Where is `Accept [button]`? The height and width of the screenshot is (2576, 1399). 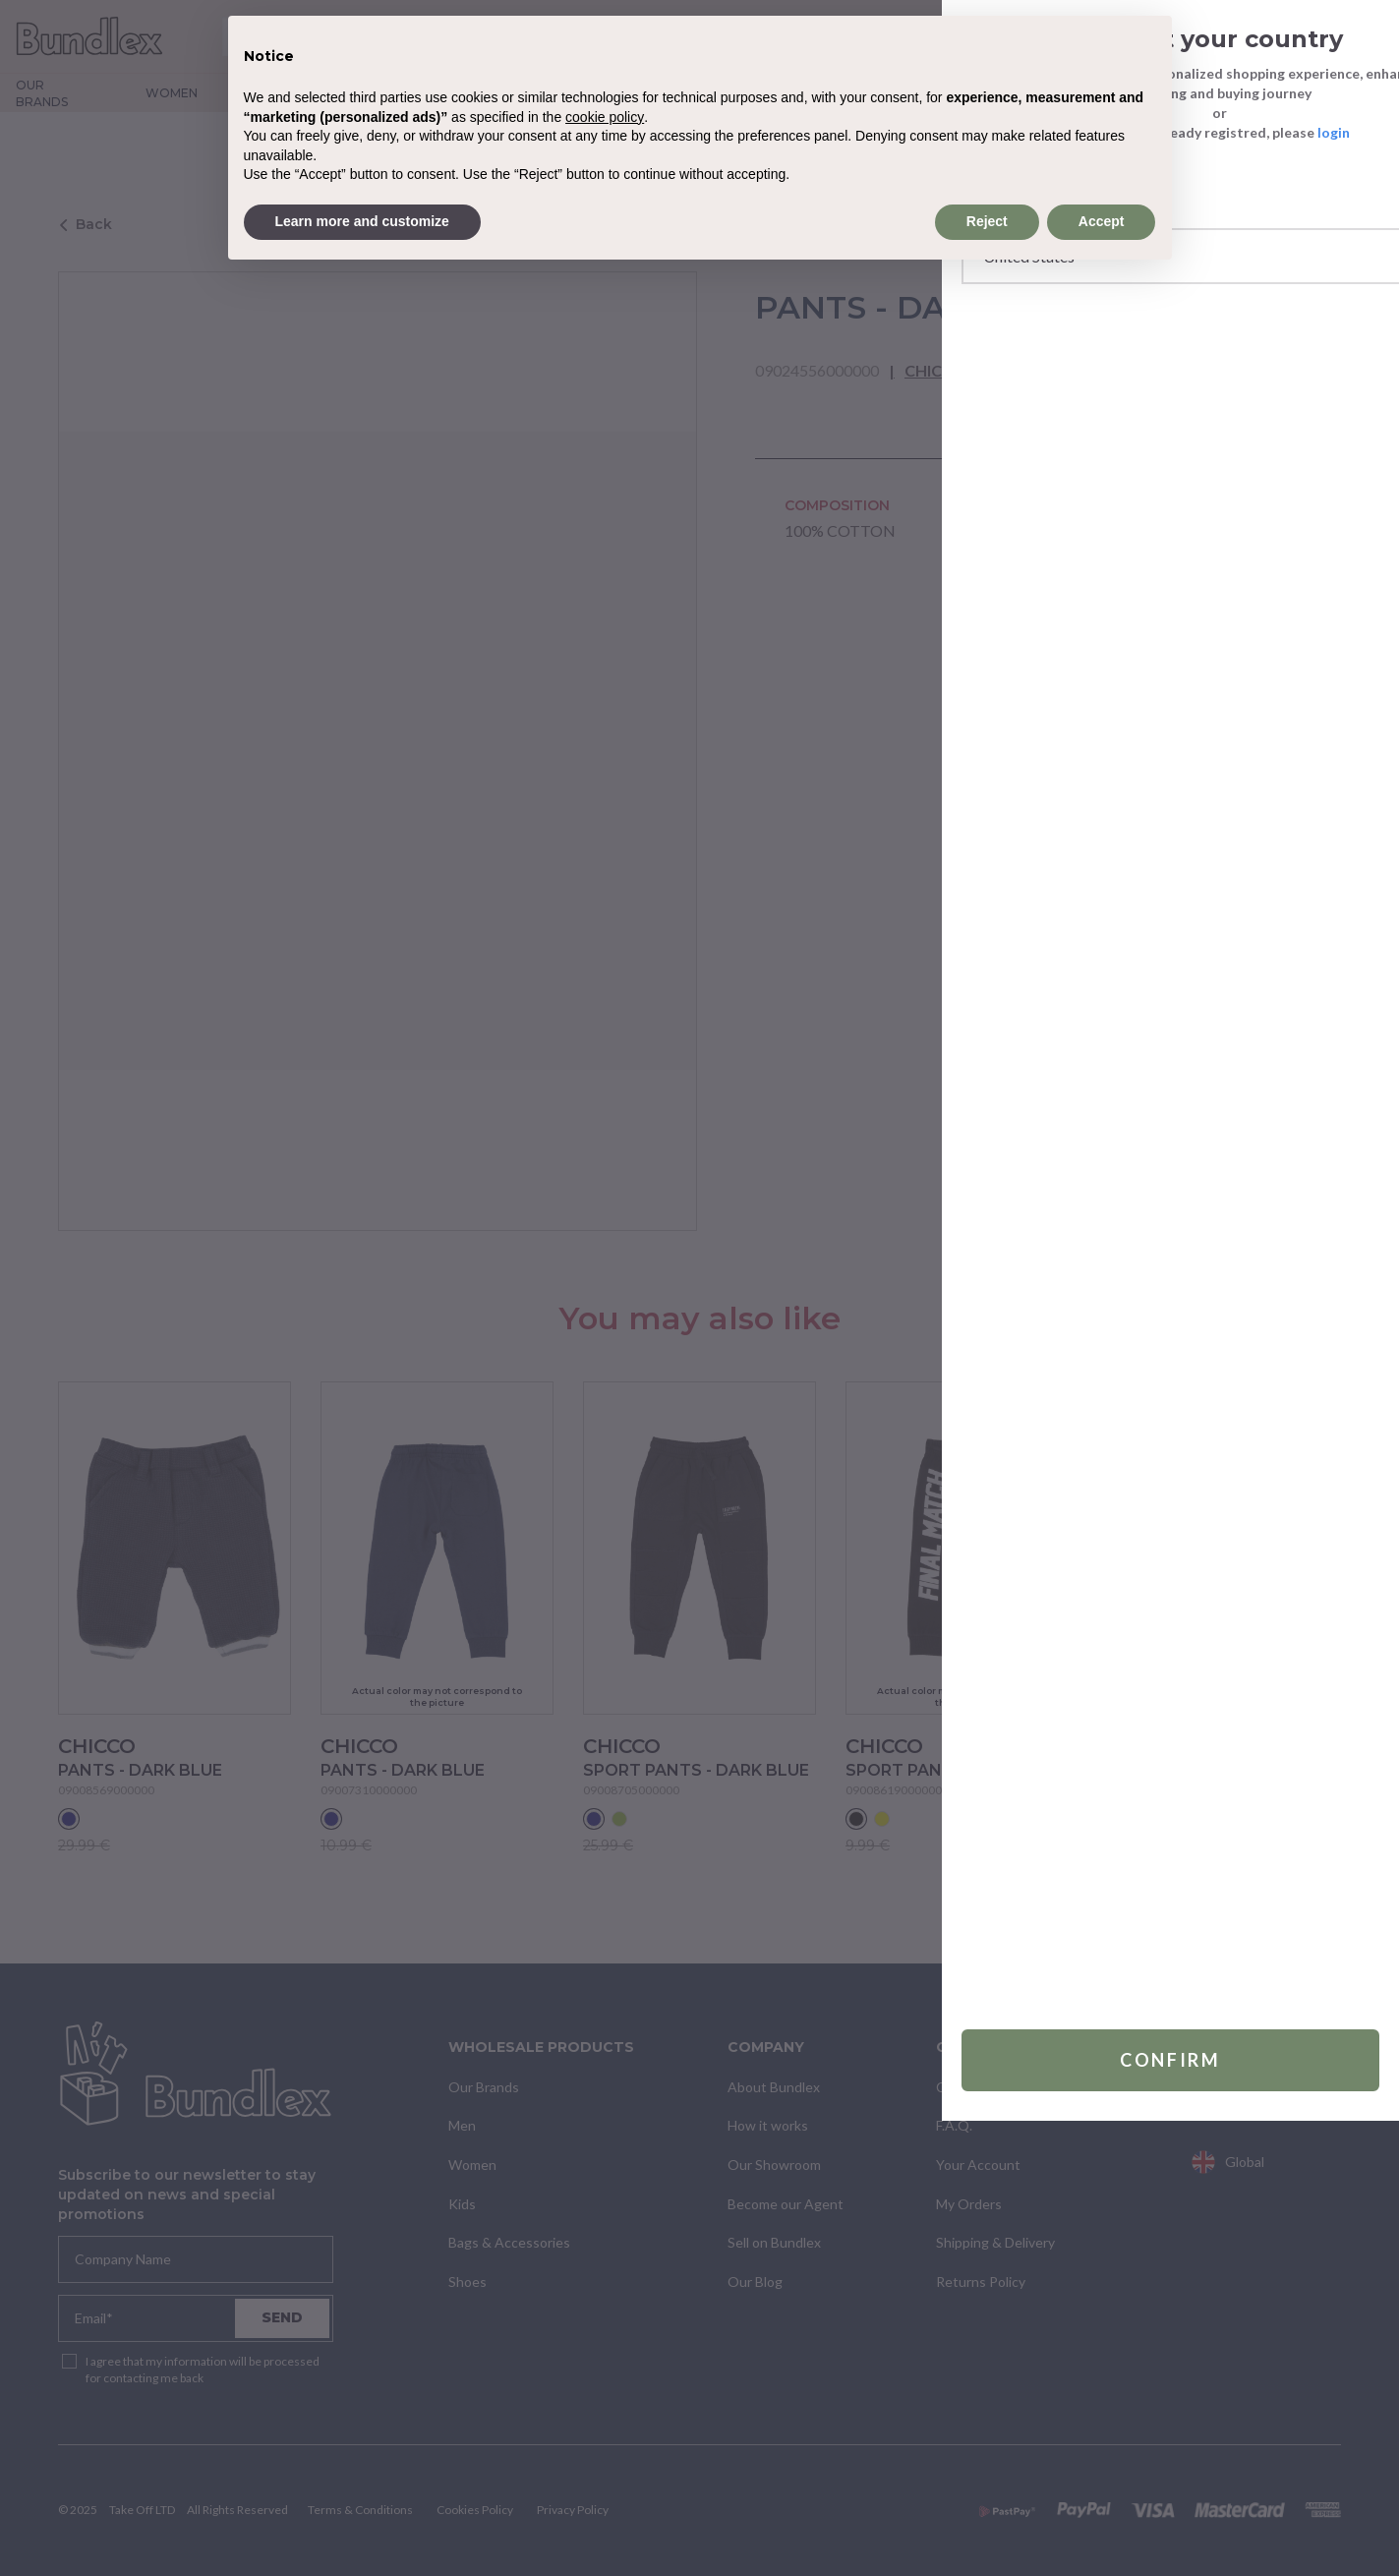
Accept [button] is located at coordinates (1101, 221).